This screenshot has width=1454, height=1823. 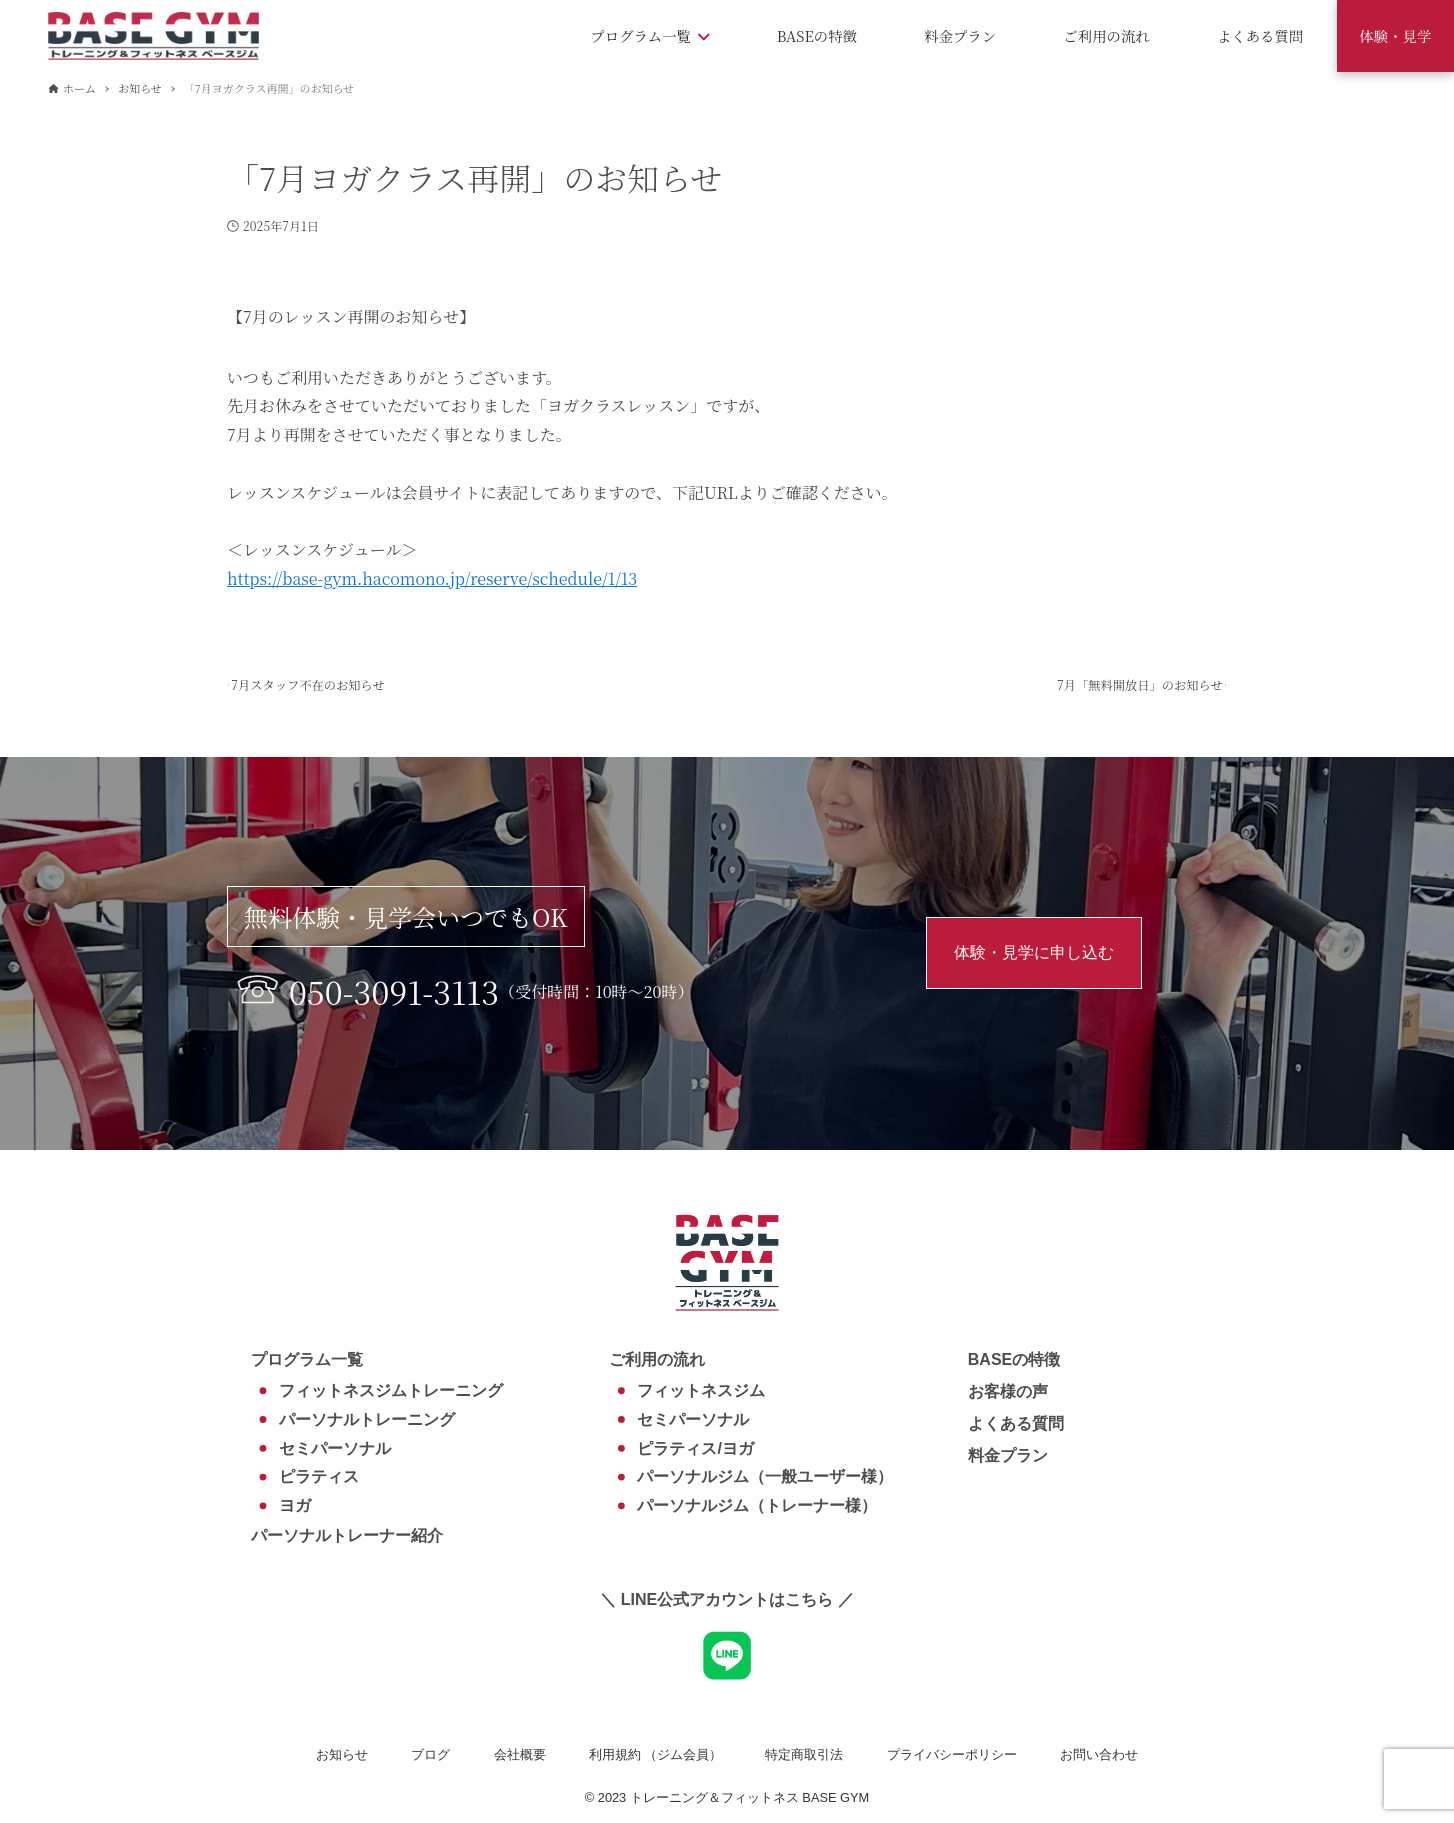 What do you see at coordinates (765, 1476) in the screenshot?
I see `パーソナルジム（一般ユーザー様）` at bounding box center [765, 1476].